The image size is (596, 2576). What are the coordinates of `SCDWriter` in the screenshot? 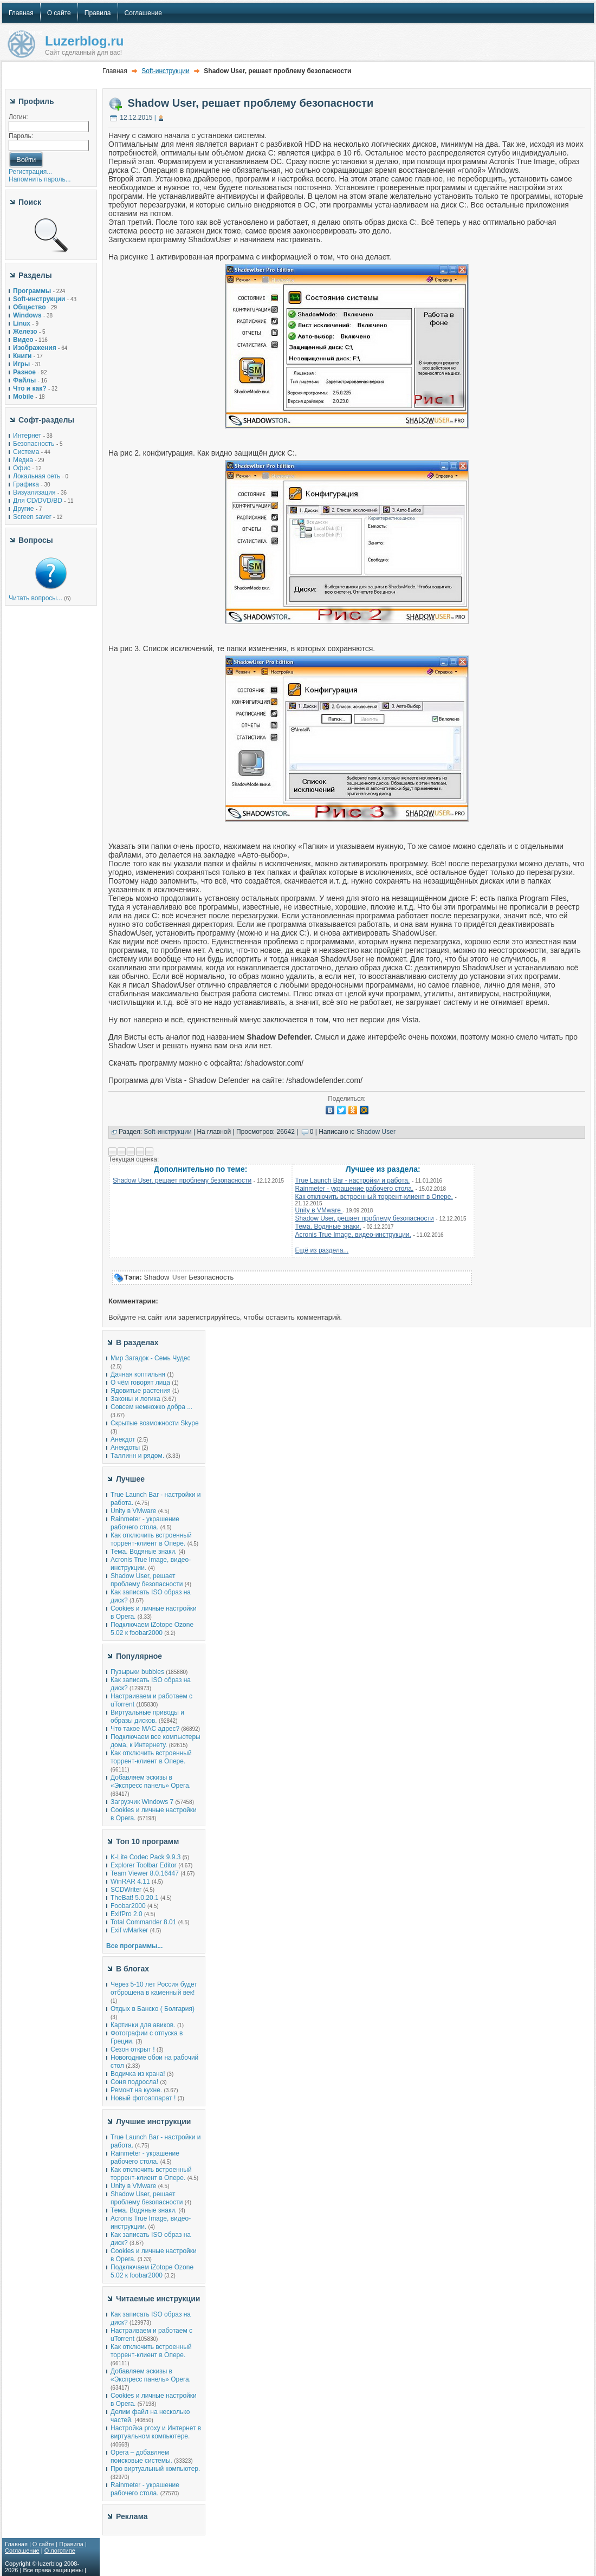 It's located at (126, 1889).